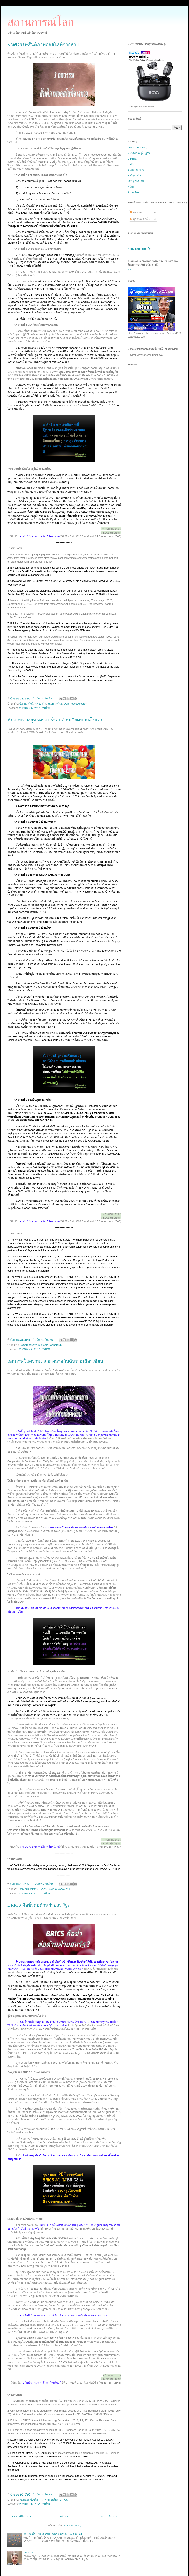  Describe the element at coordinates (129, 270) in the screenshot. I see `ที่นี่` at that location.